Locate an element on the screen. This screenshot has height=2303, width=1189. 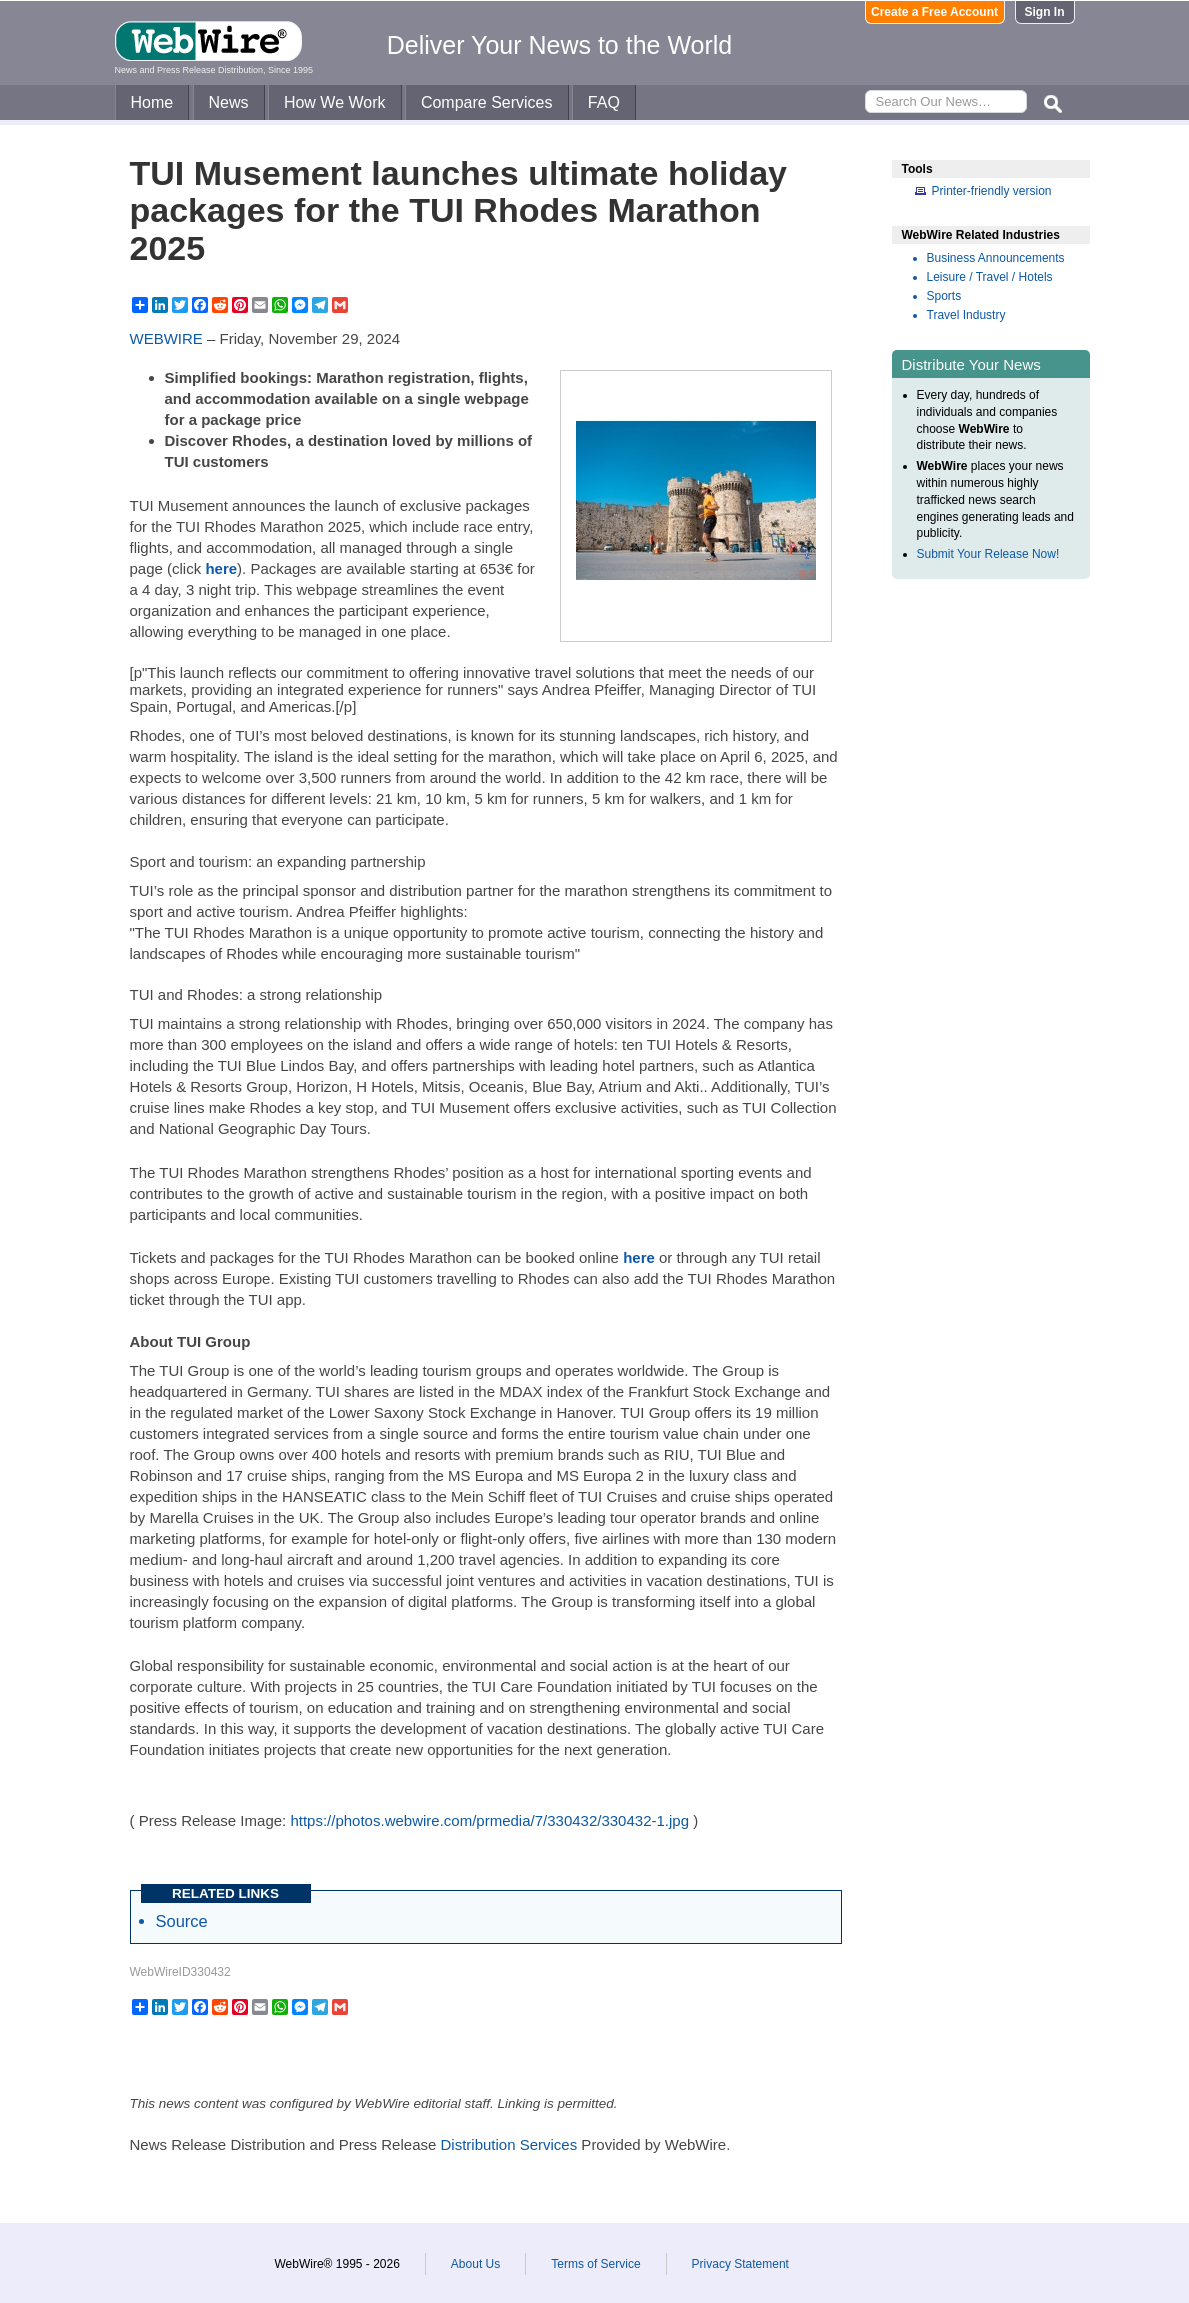
Create a Free Account is located at coordinates (934, 12).